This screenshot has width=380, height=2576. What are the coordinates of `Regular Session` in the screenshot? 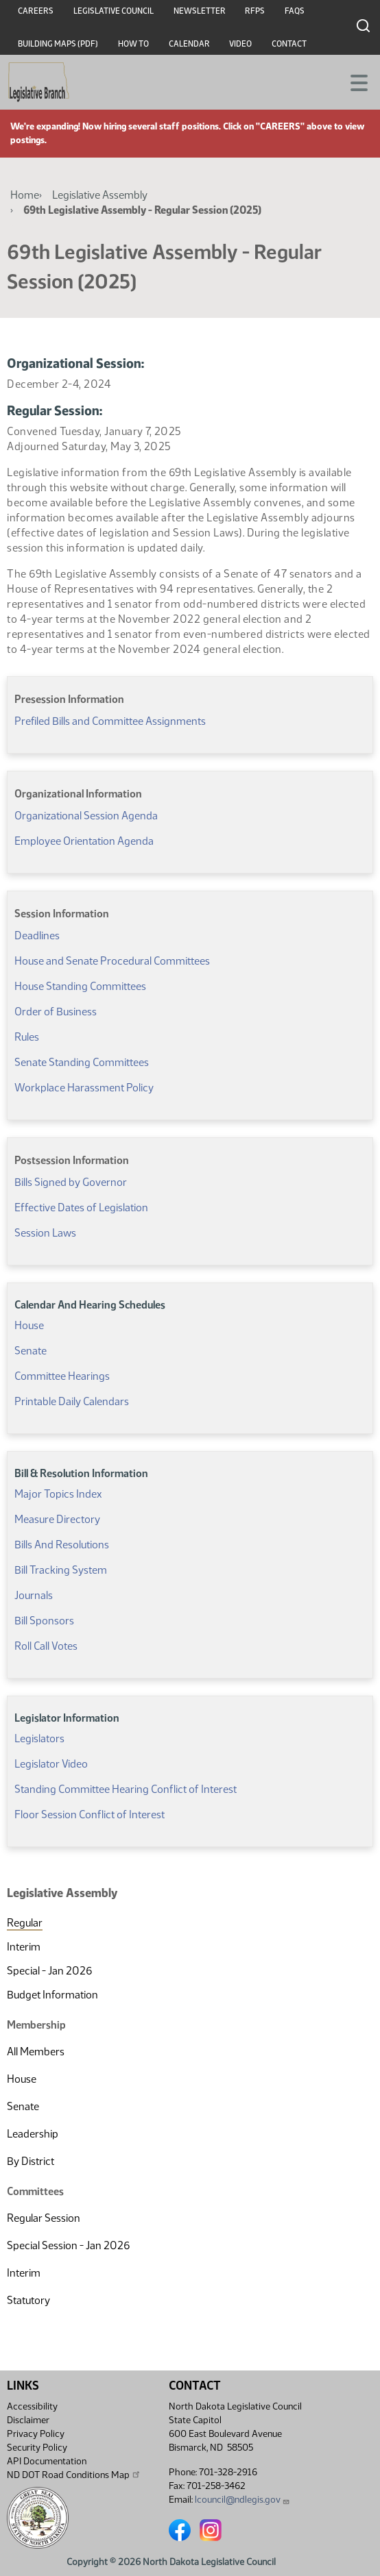 It's located at (43, 2218).